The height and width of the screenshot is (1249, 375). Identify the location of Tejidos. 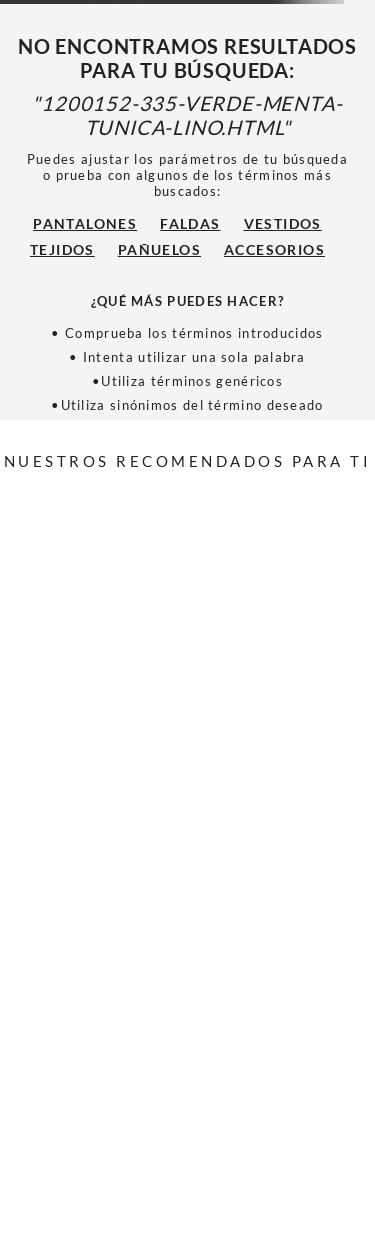
(62, 249).